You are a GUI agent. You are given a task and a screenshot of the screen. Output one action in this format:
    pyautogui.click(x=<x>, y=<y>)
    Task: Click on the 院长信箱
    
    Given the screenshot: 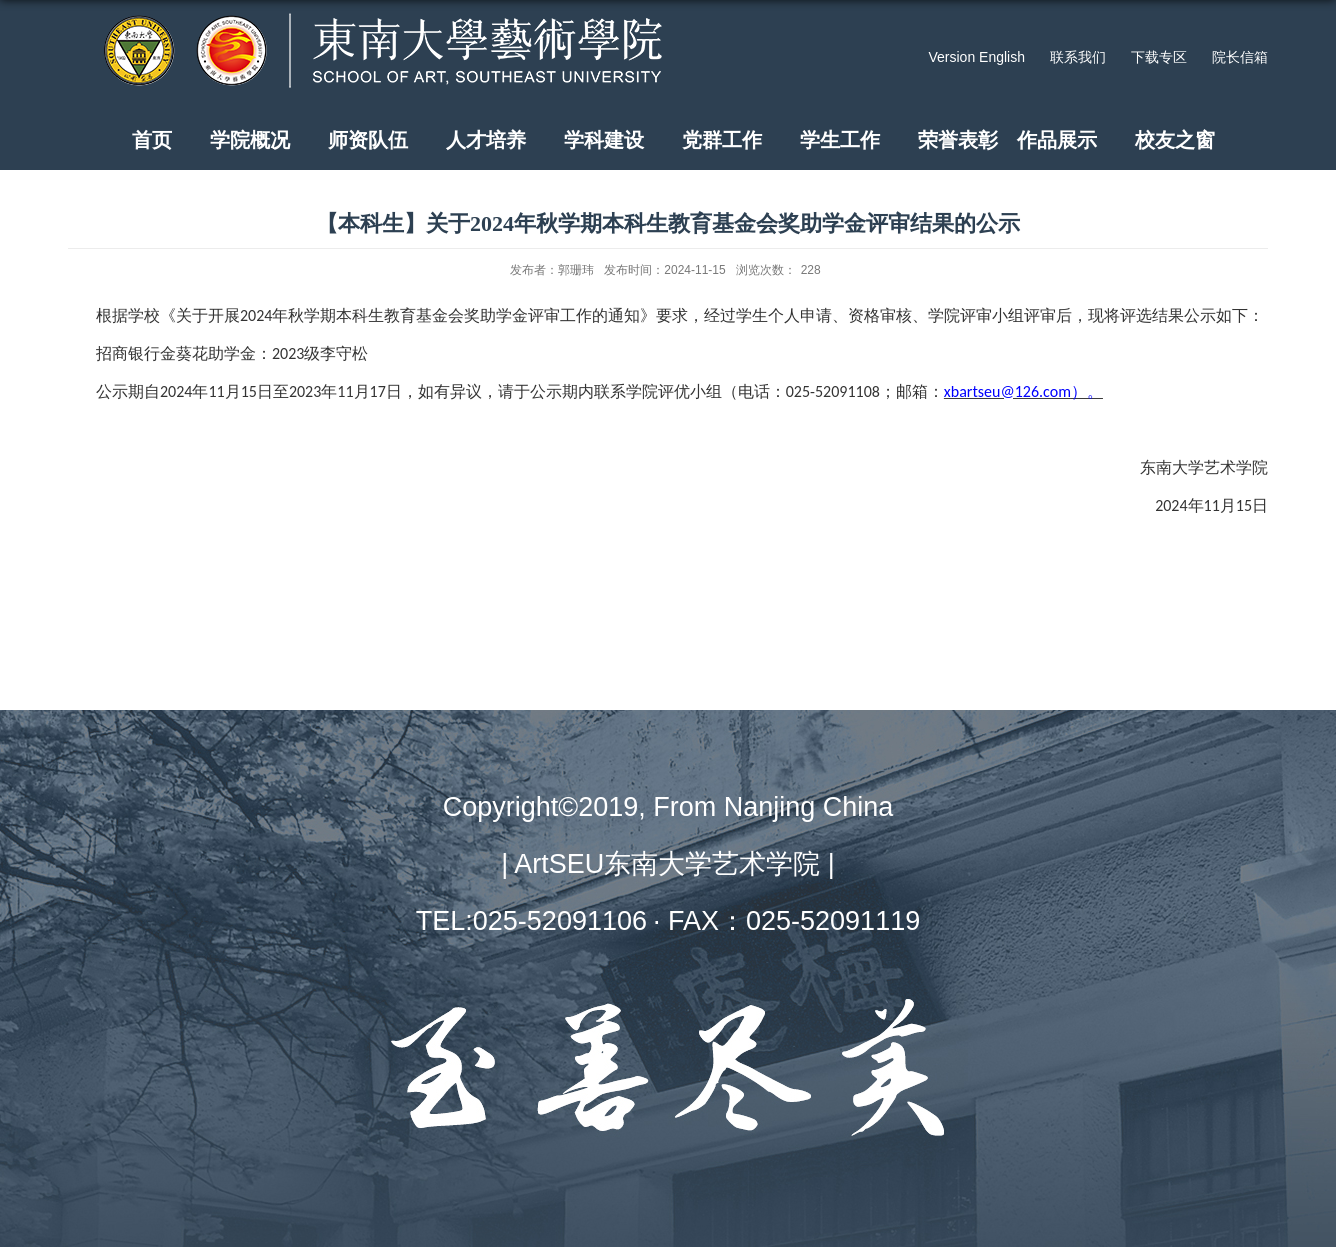 What is the action you would take?
    pyautogui.click(x=1240, y=57)
    